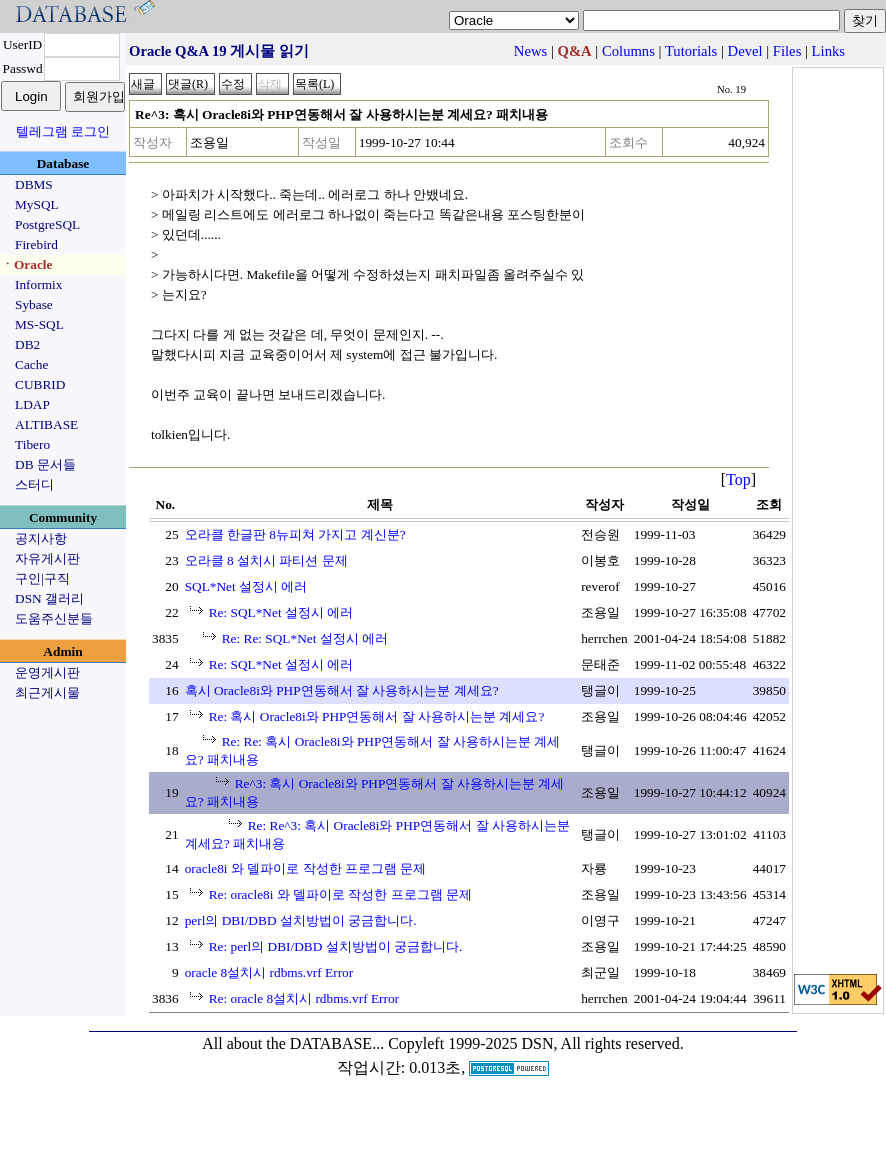 The image size is (886, 1168). Describe the element at coordinates (536, 1043) in the screenshot. I see `Copyleft 1999-2025 DSN, All rights reserved.` at that location.